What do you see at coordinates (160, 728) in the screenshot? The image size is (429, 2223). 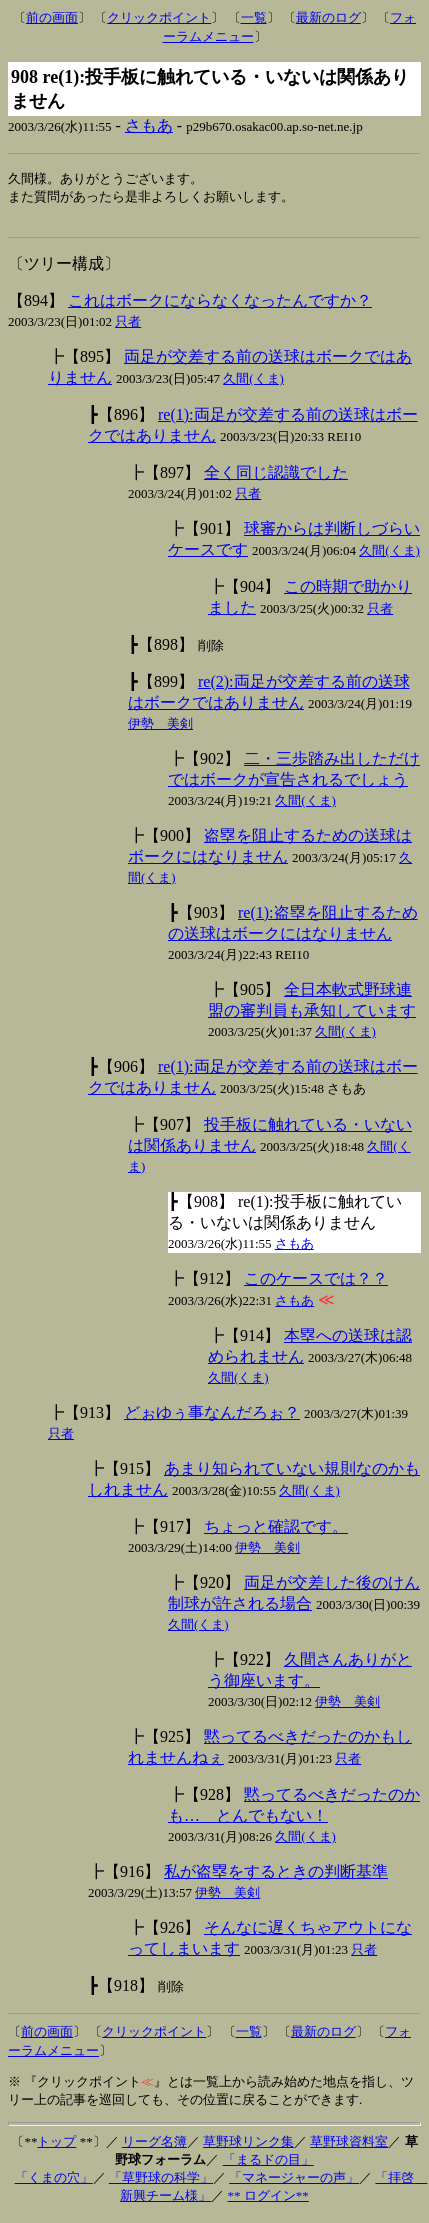 I see `伊勢 美剣` at bounding box center [160, 728].